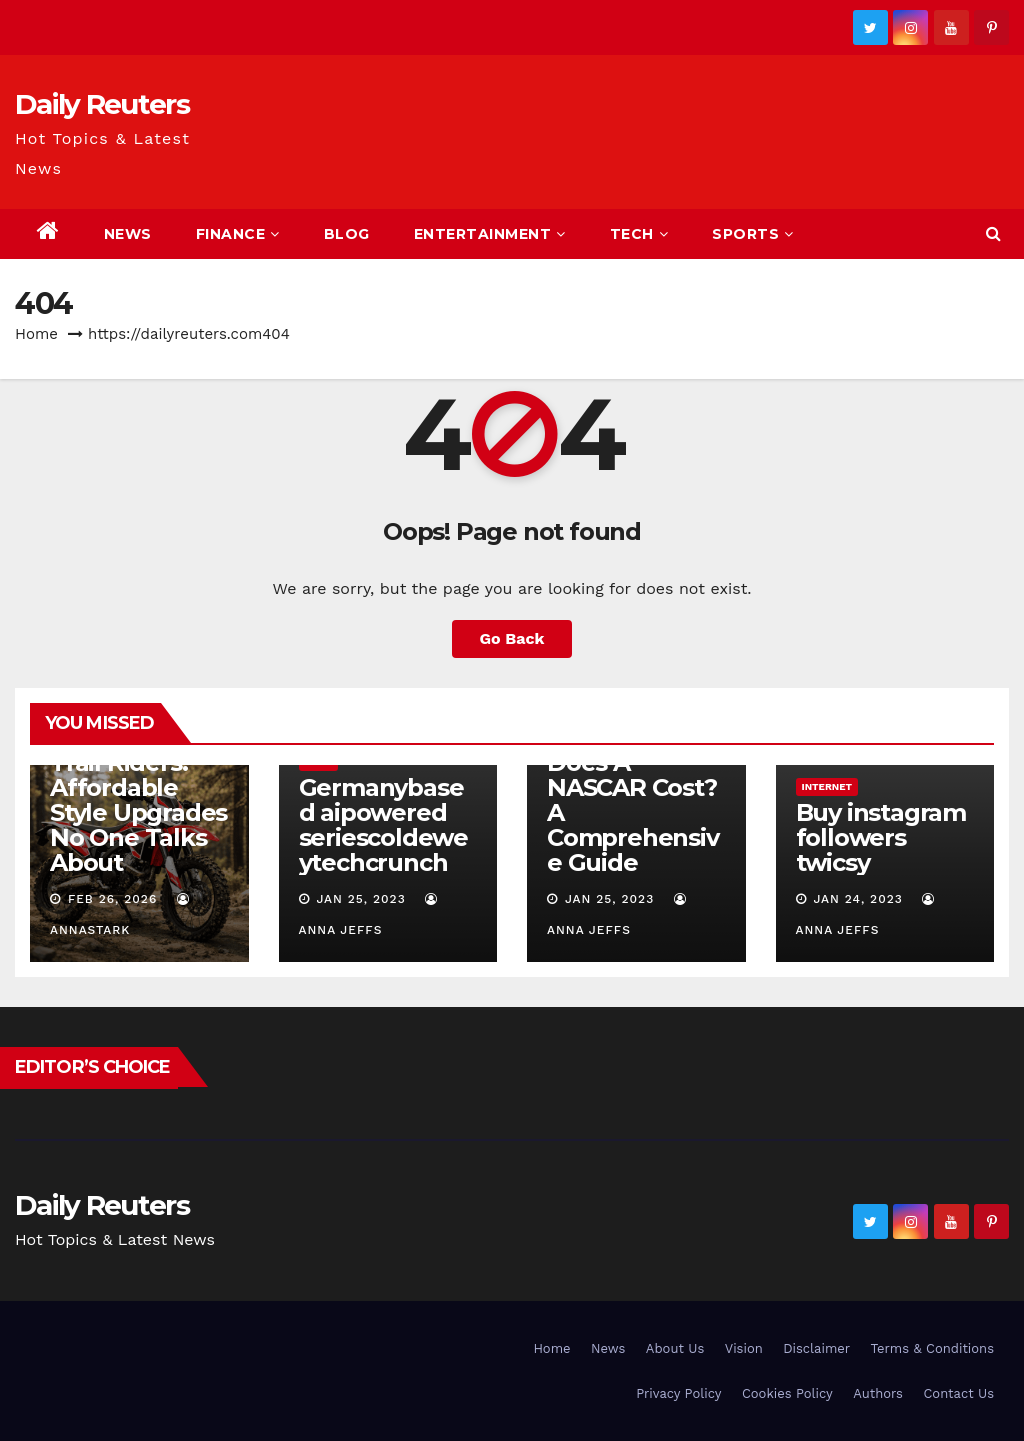  What do you see at coordinates (347, 234) in the screenshot?
I see `Blog` at bounding box center [347, 234].